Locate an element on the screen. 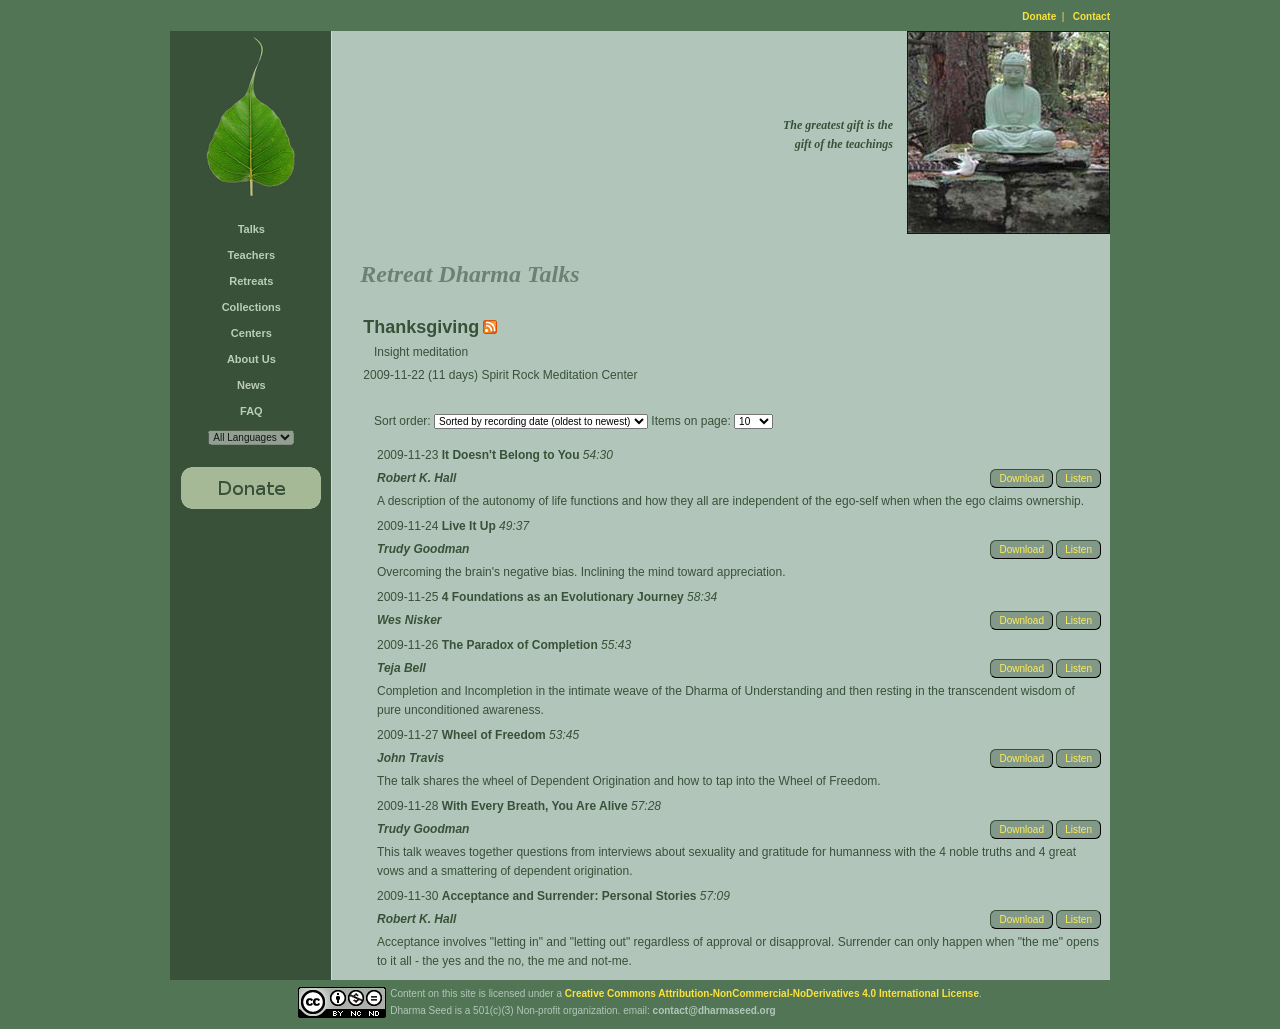 The image size is (1280, 1029). Live It Up is located at coordinates (470, 526).